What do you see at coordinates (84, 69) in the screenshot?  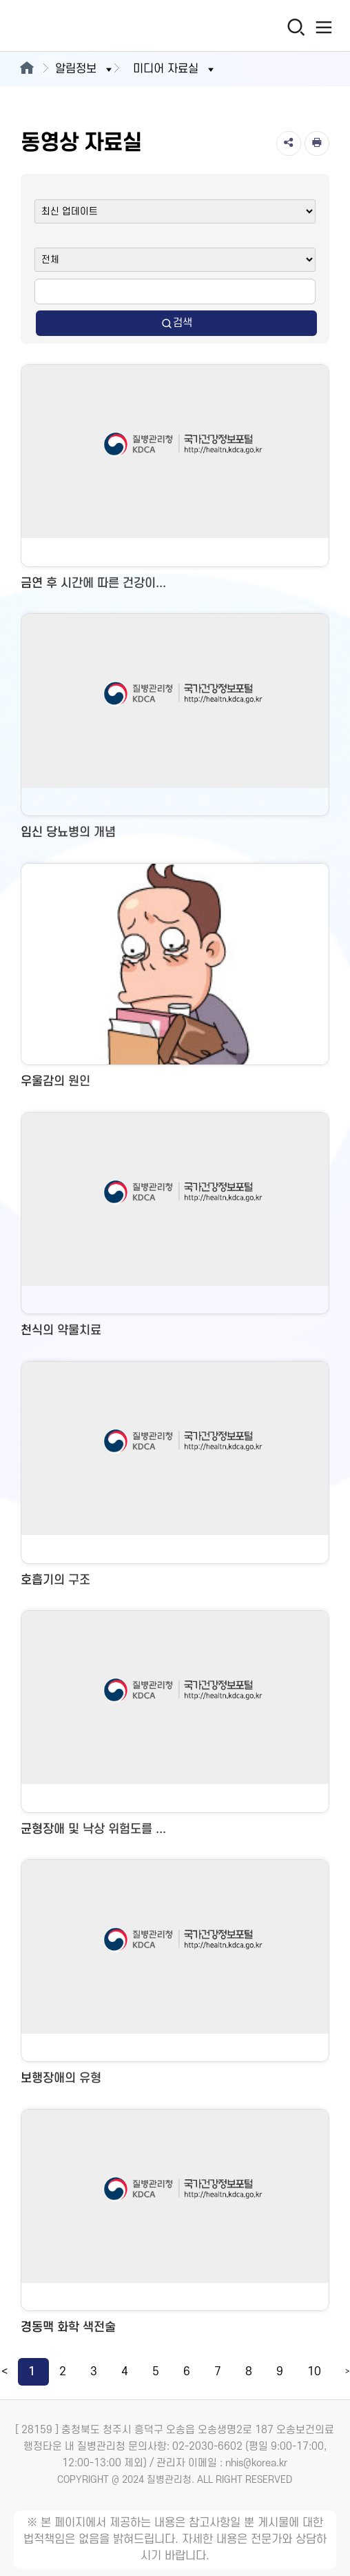 I see `알림정보 [button]` at bounding box center [84, 69].